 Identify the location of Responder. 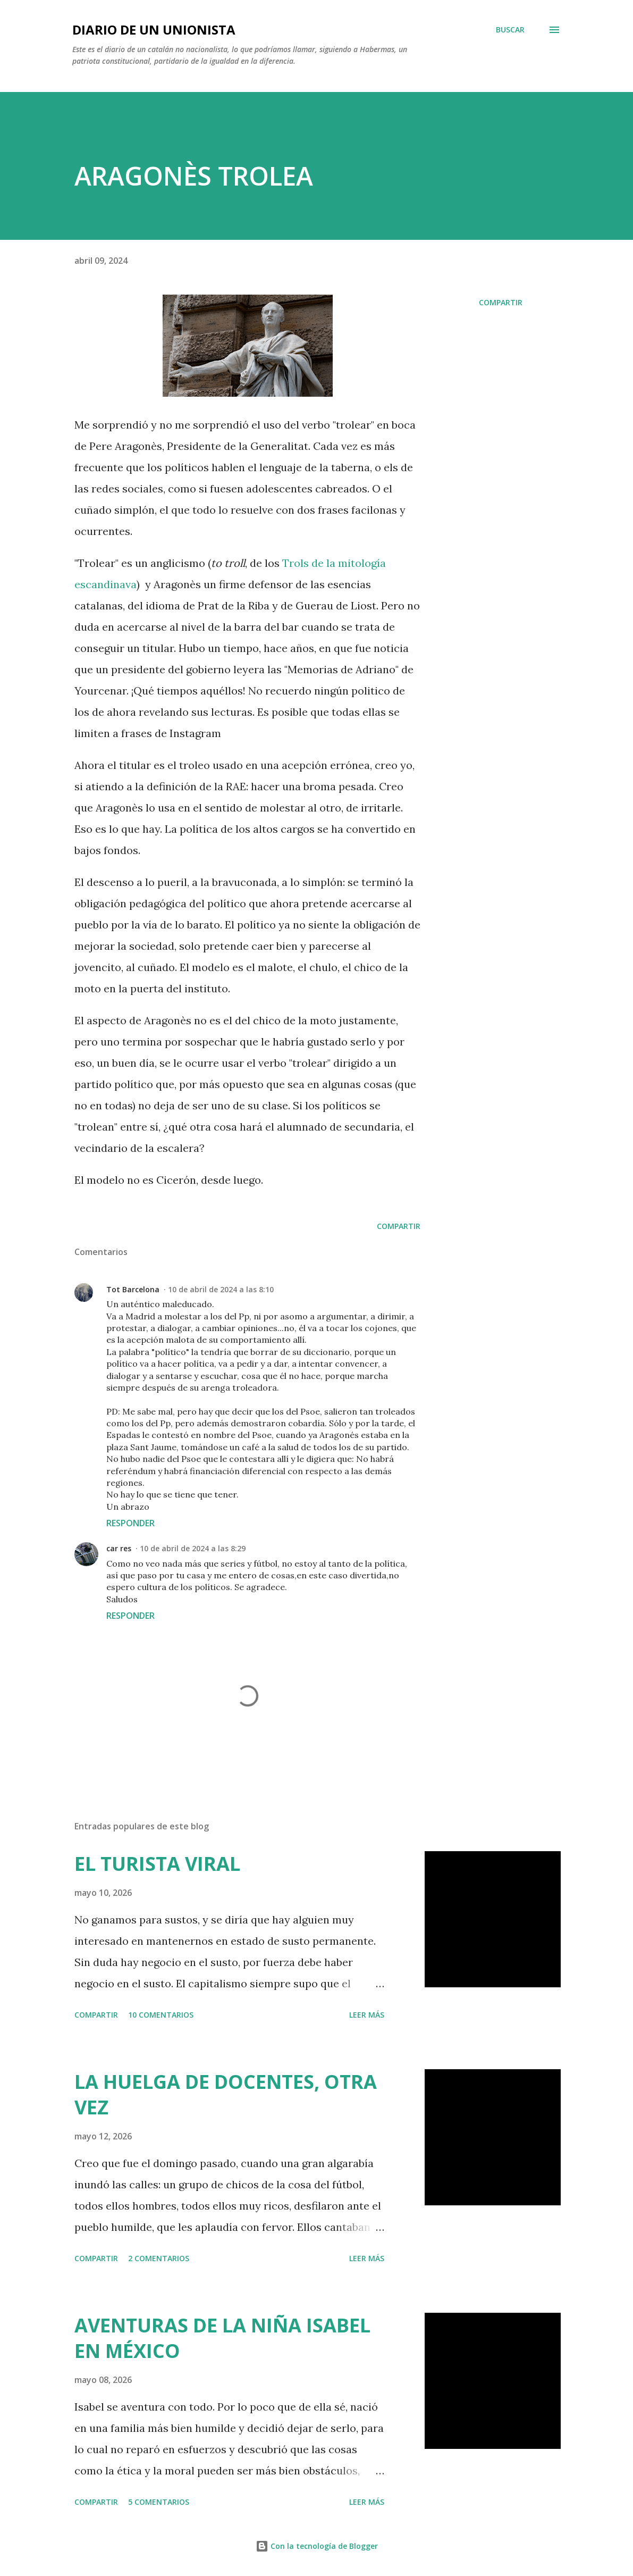
(130, 1523).